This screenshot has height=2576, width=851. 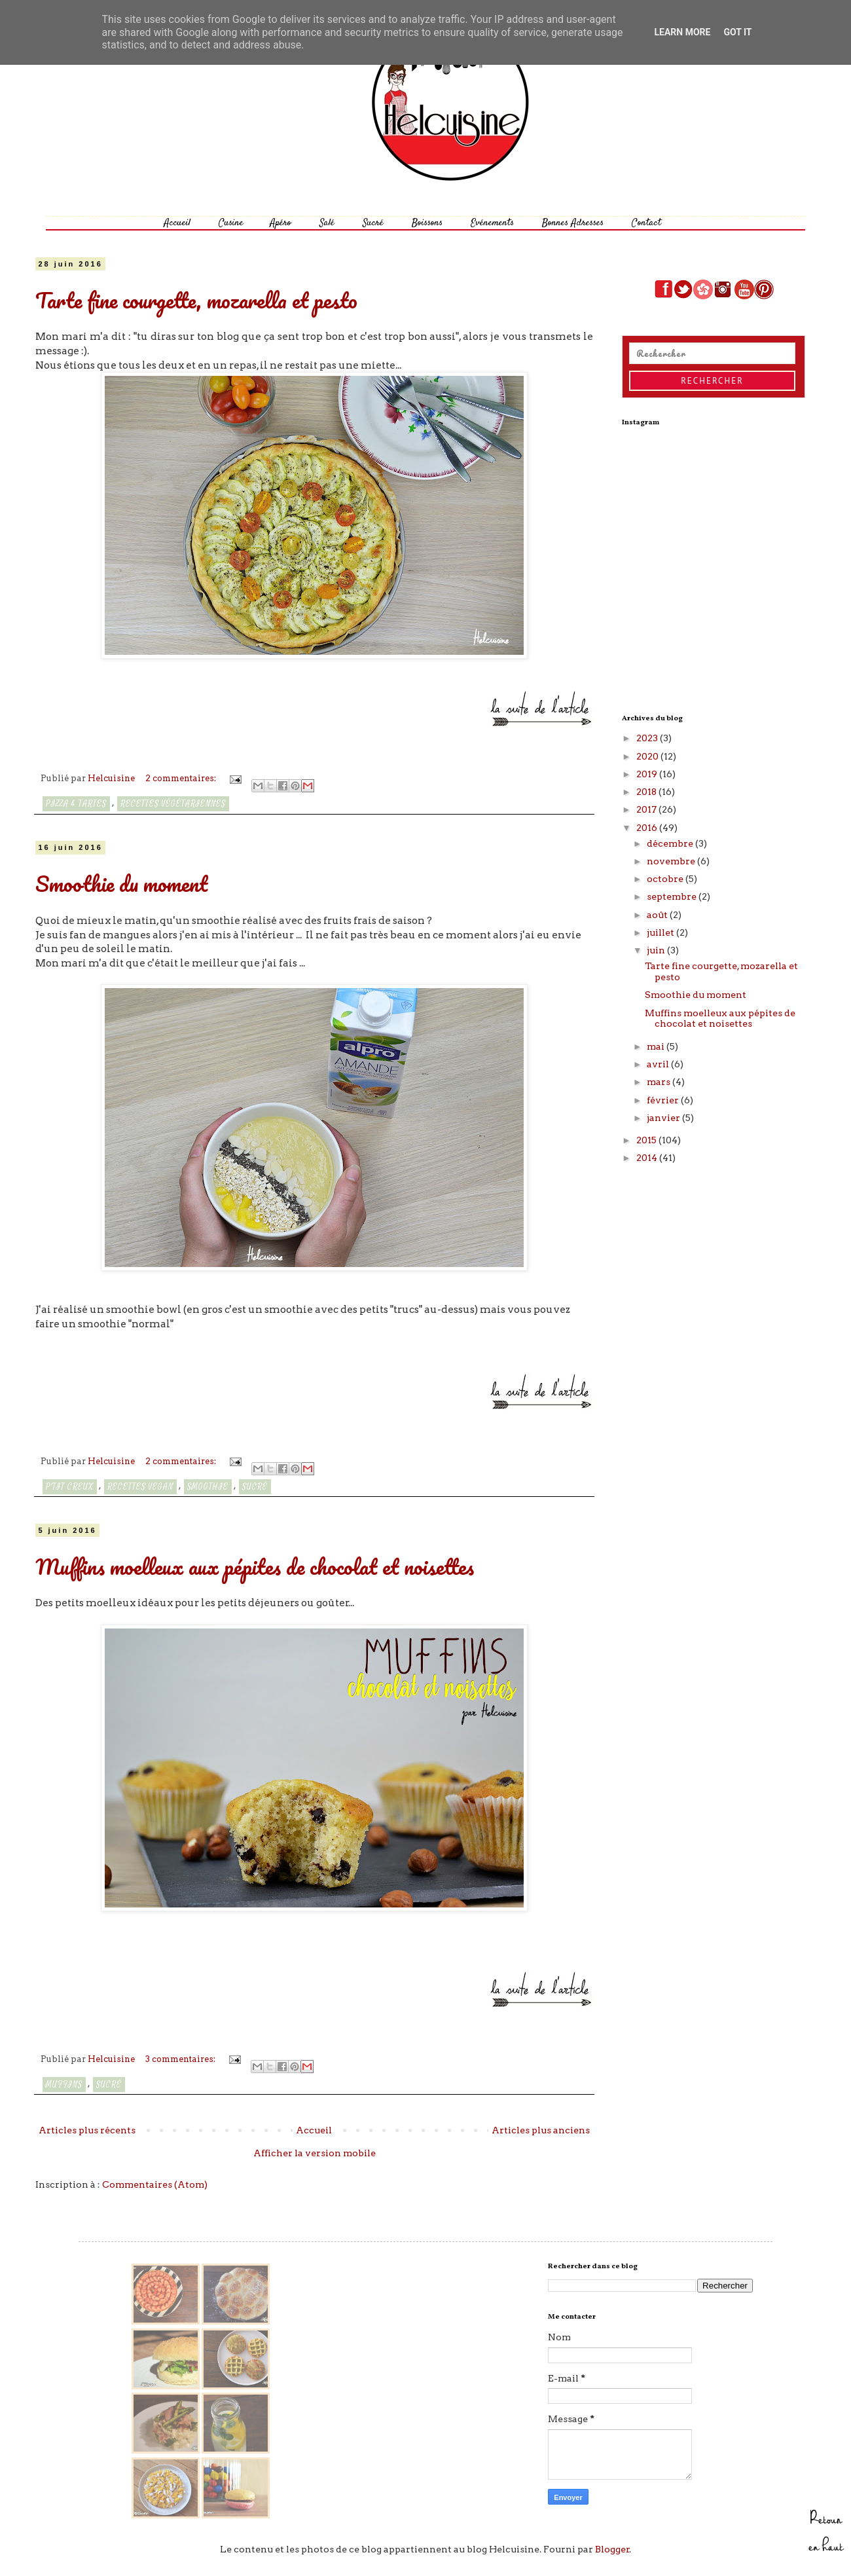 I want to click on septembre, so click(x=672, y=896).